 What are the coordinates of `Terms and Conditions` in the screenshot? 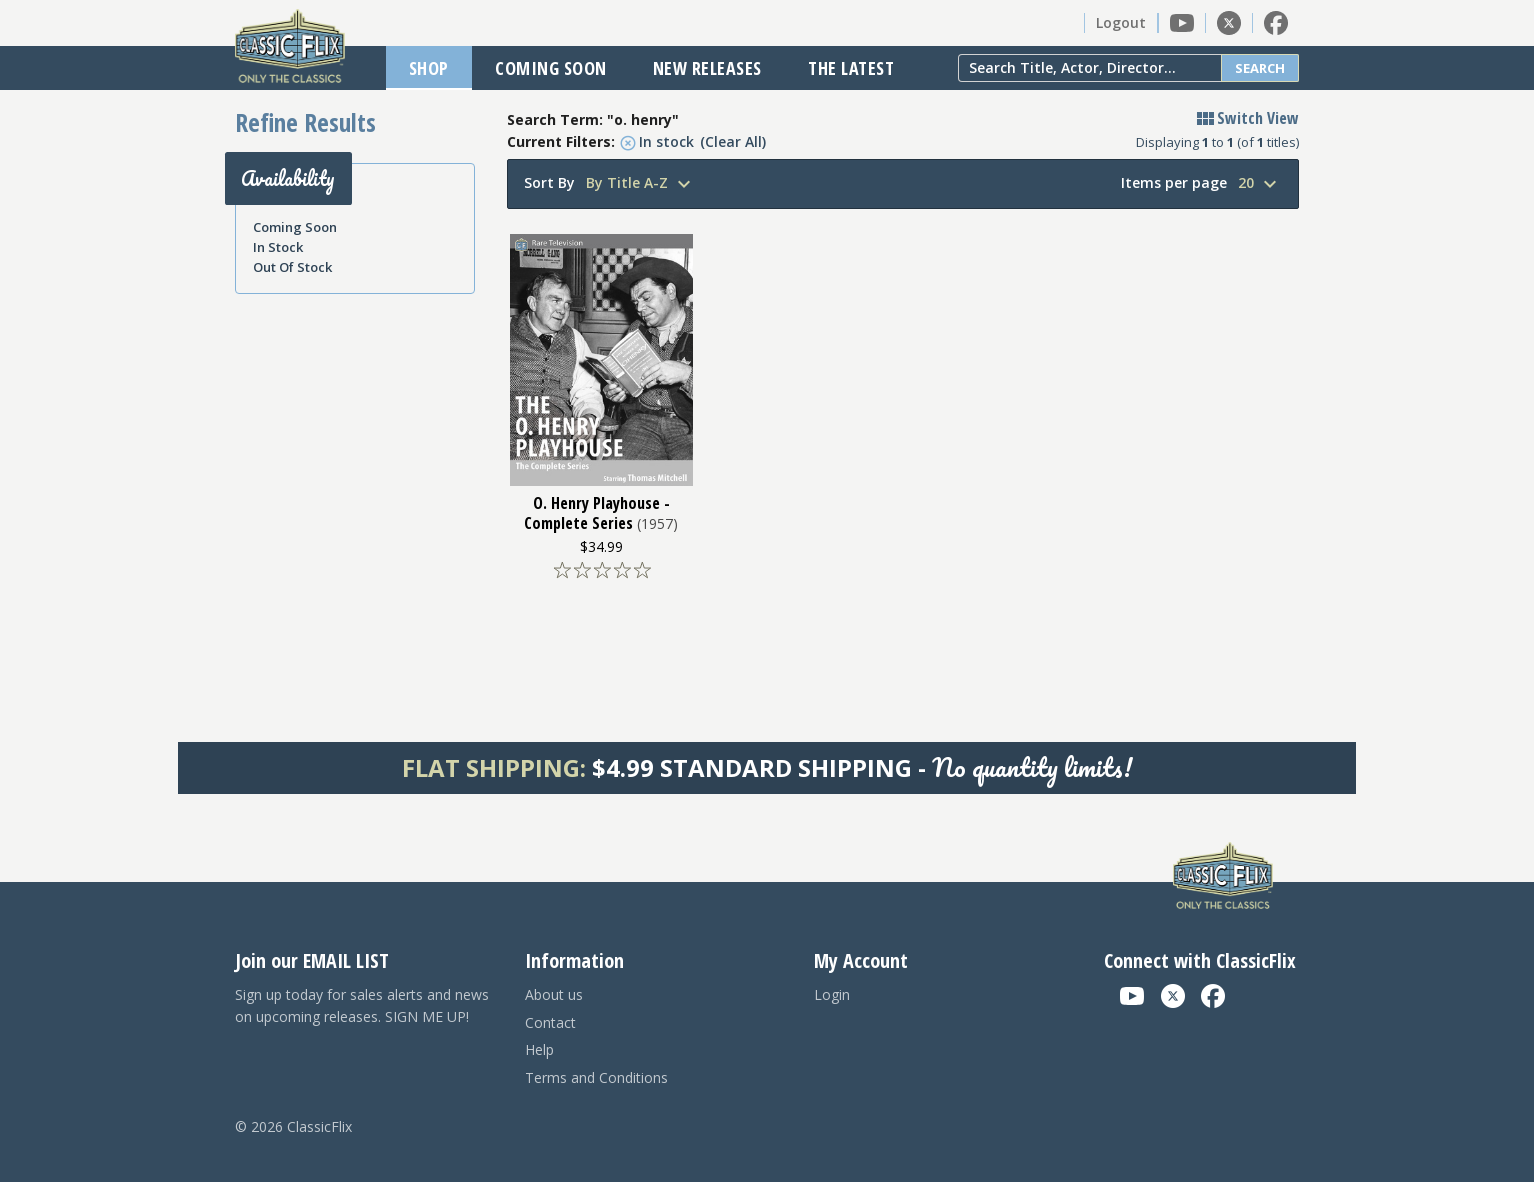 It's located at (596, 1077).